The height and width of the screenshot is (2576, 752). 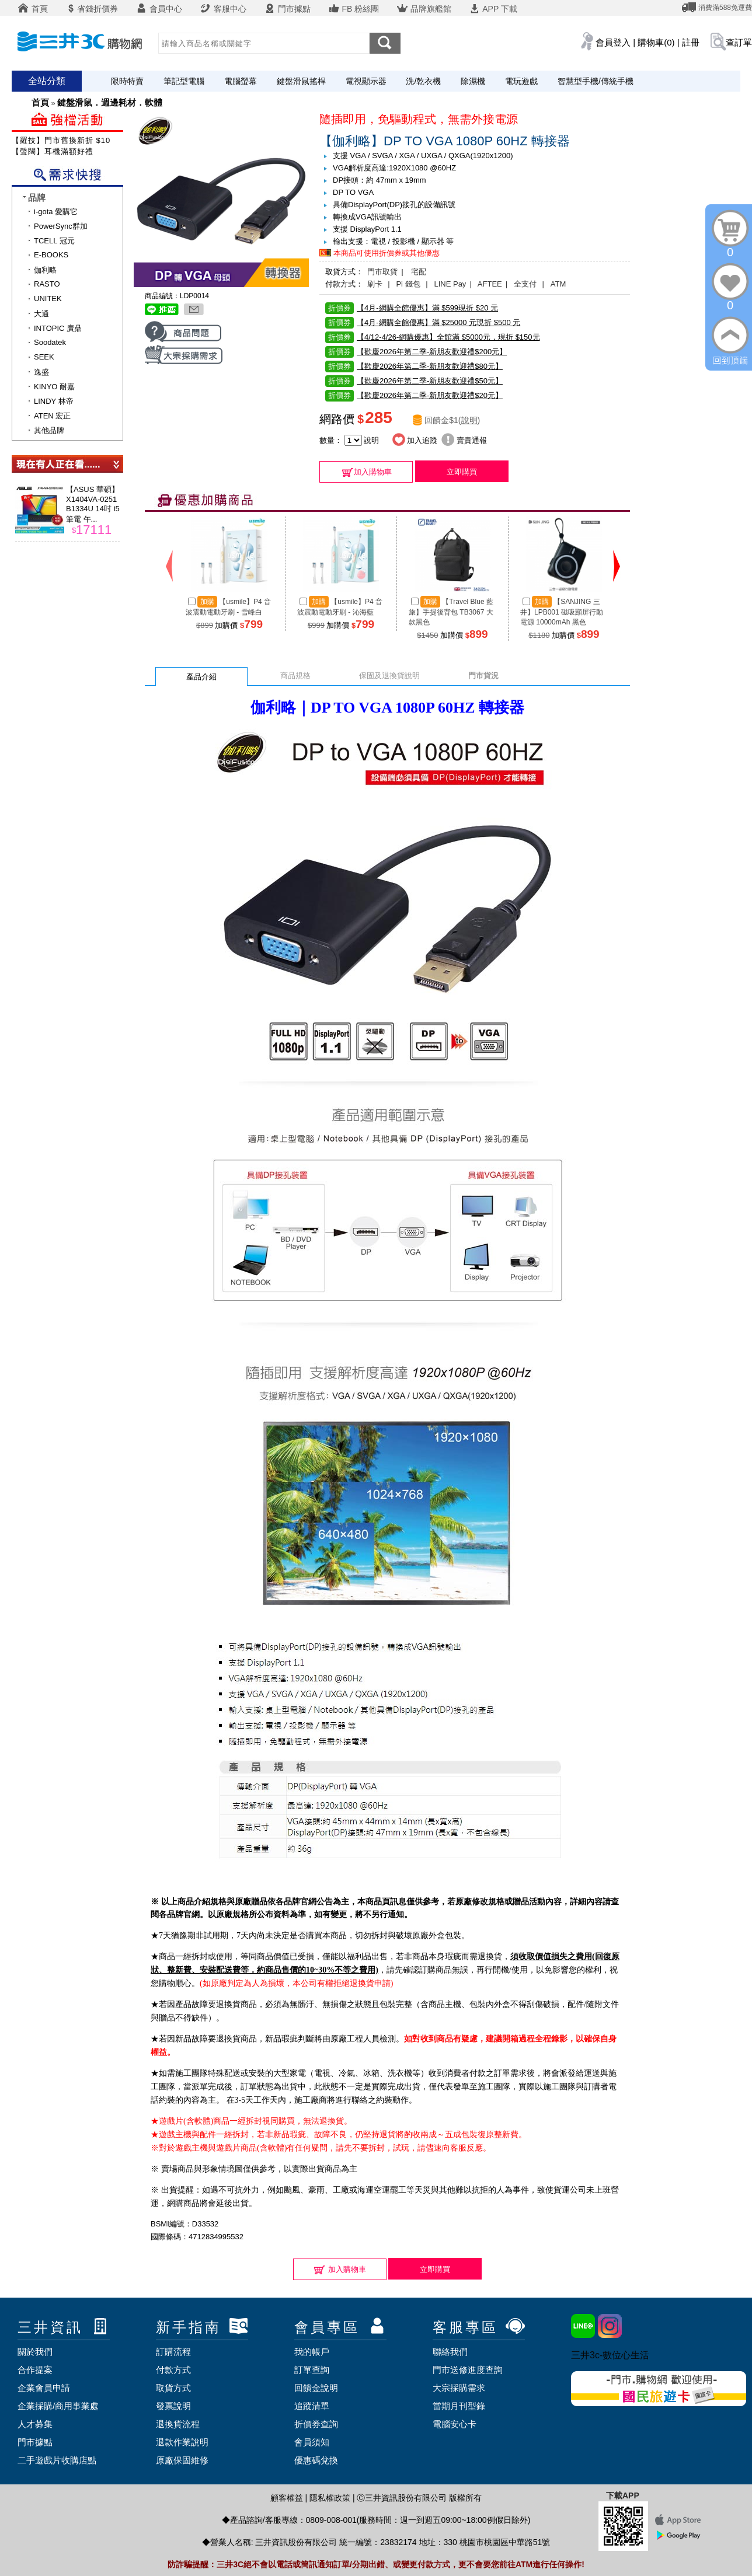 I want to click on 會員中心, so click(x=158, y=8).